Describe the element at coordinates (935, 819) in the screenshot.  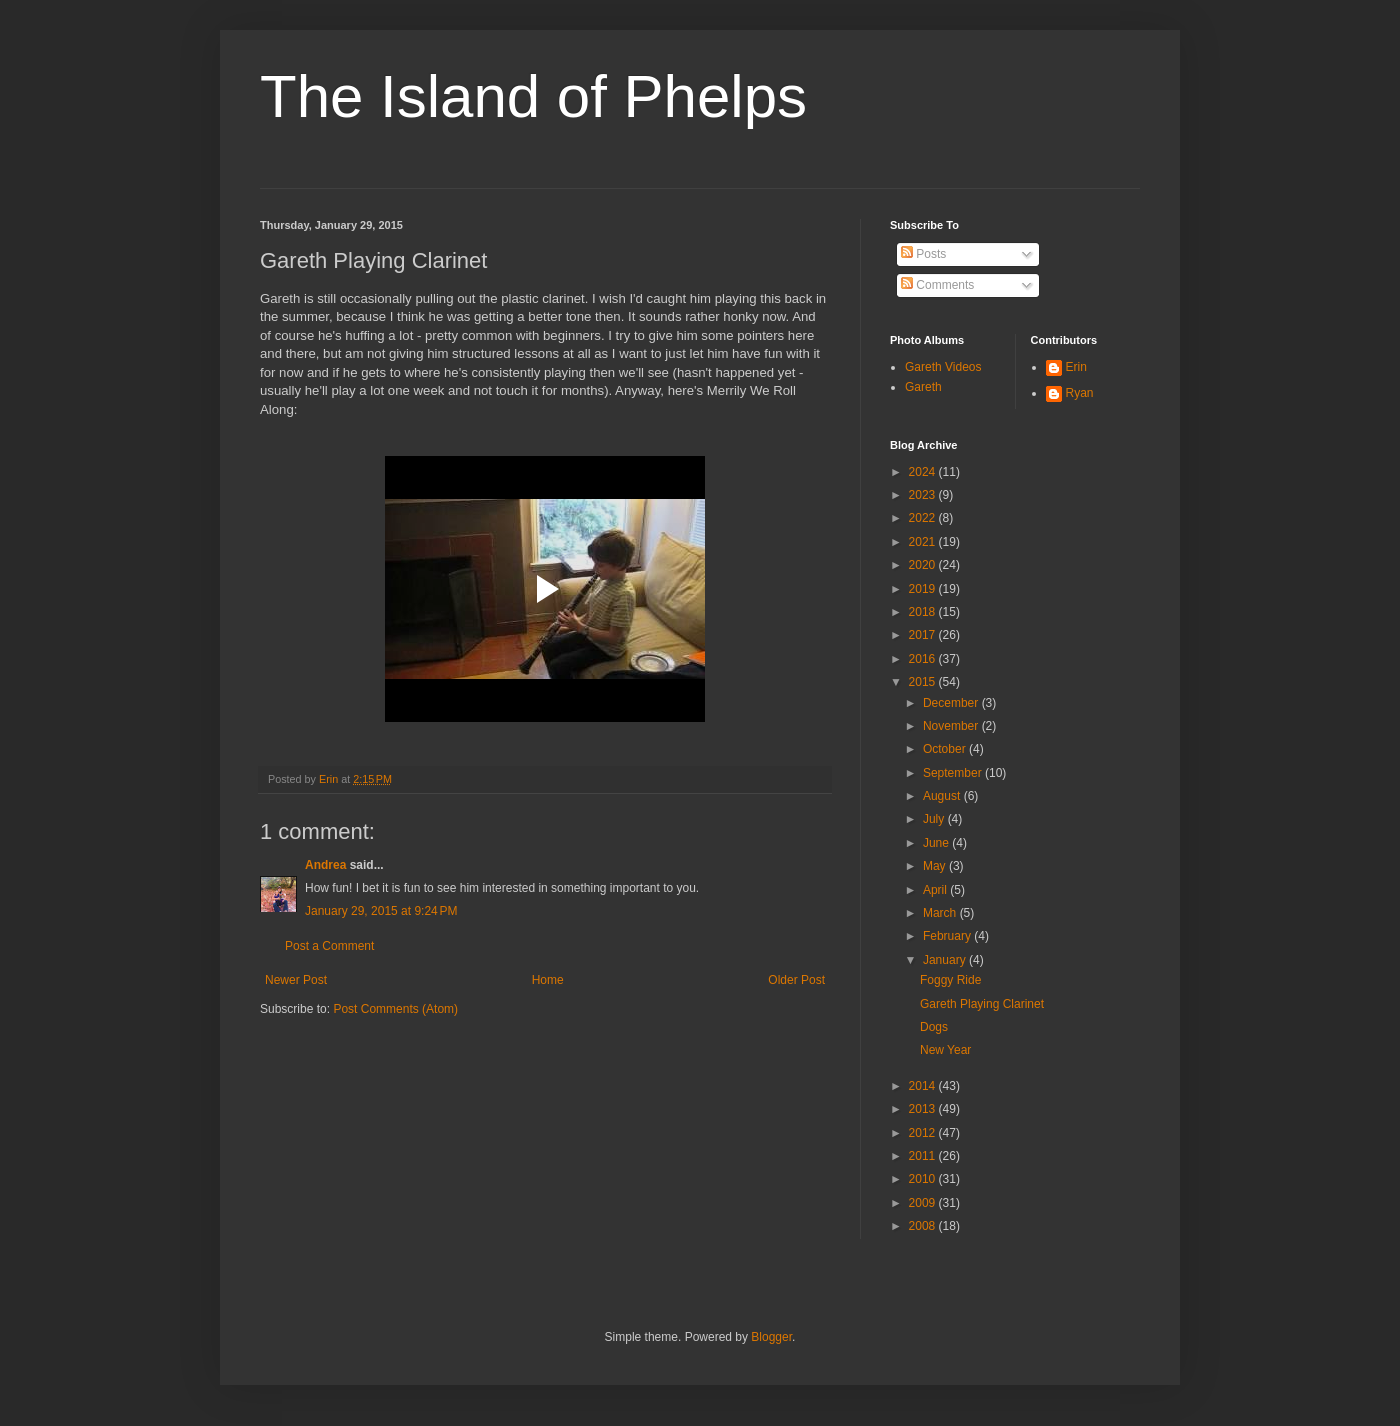
I see `July` at that location.